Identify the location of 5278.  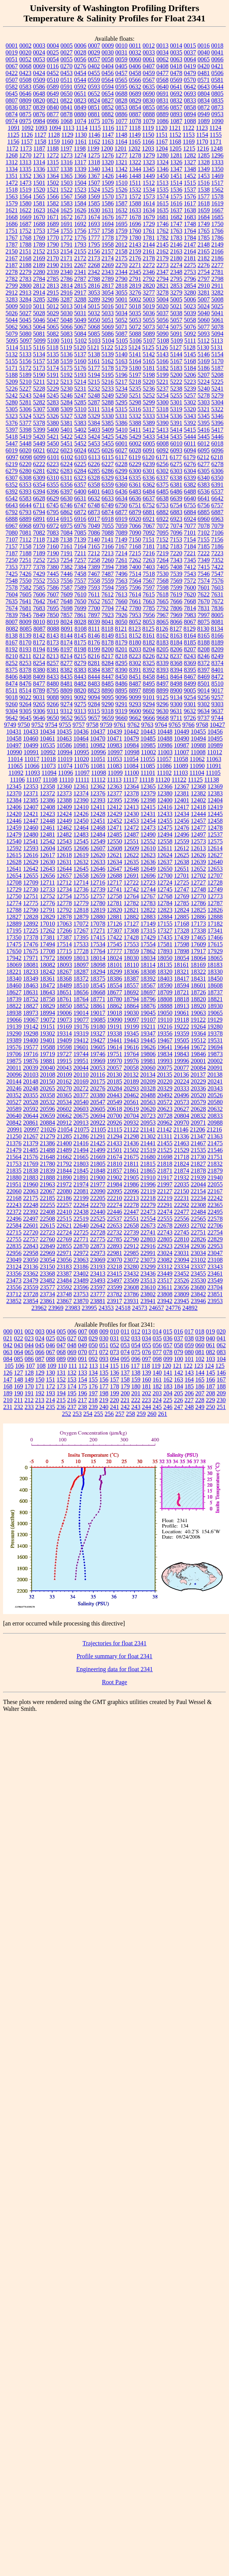
(204, 395).